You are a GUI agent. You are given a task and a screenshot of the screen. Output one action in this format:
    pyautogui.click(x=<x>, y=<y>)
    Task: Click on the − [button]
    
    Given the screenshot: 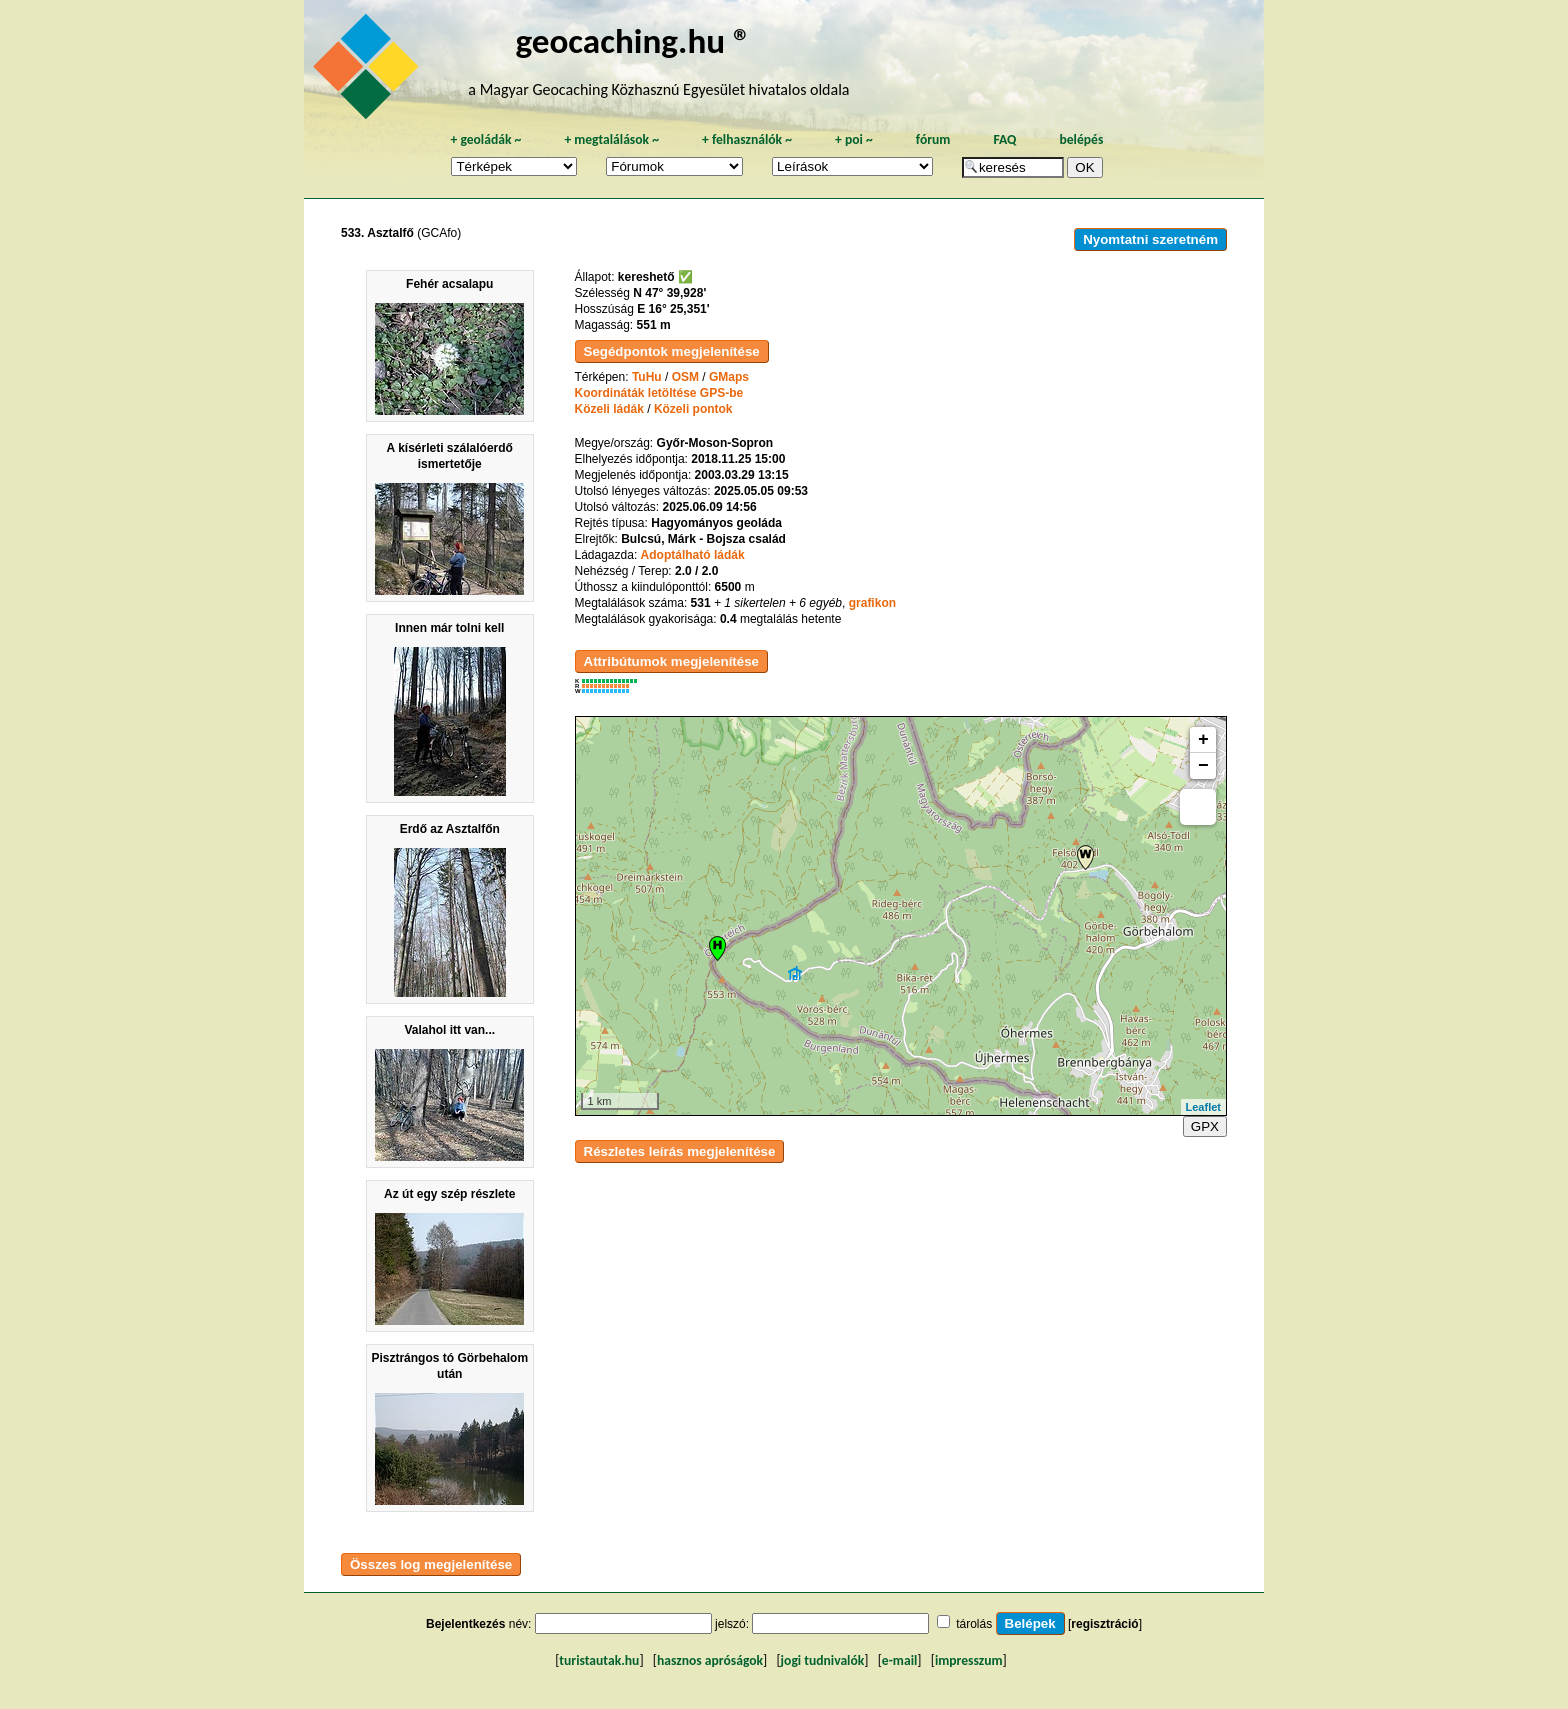 What is the action you would take?
    pyautogui.click(x=1203, y=766)
    